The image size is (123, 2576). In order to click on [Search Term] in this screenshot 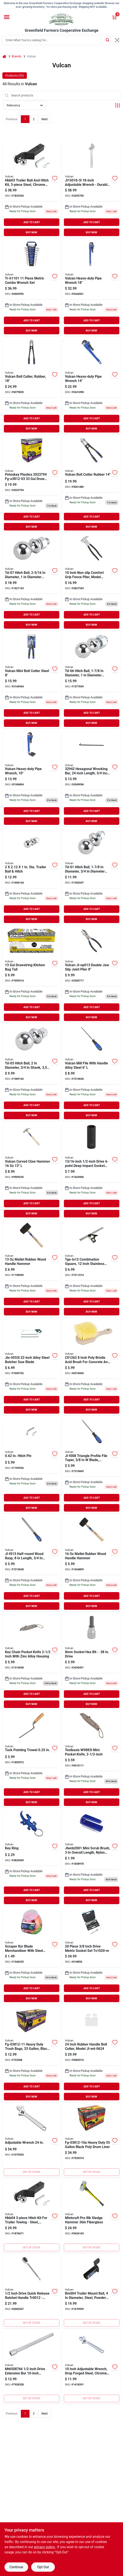, I will do `click(57, 40)`.